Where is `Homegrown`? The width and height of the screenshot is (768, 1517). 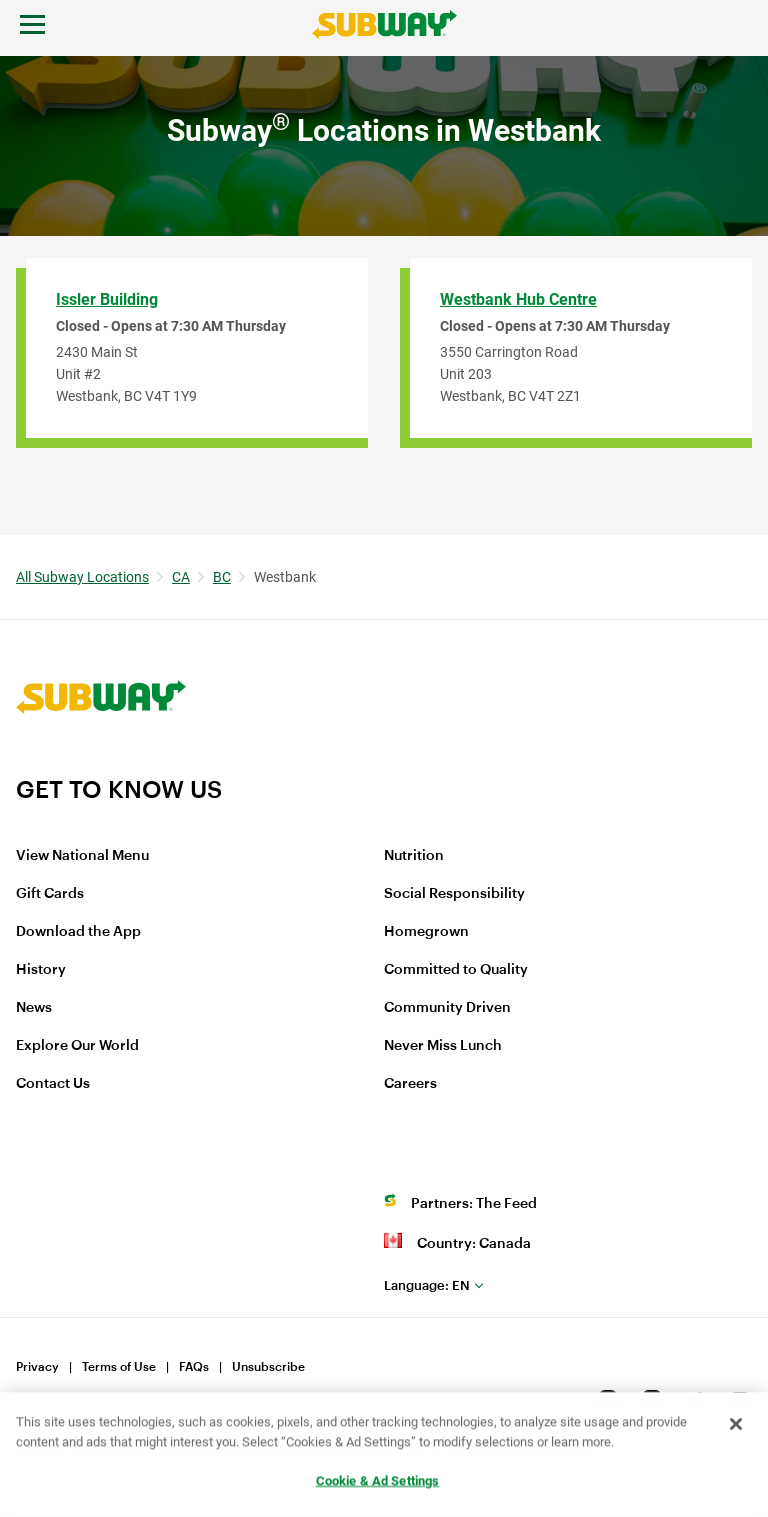 Homegrown is located at coordinates (426, 932).